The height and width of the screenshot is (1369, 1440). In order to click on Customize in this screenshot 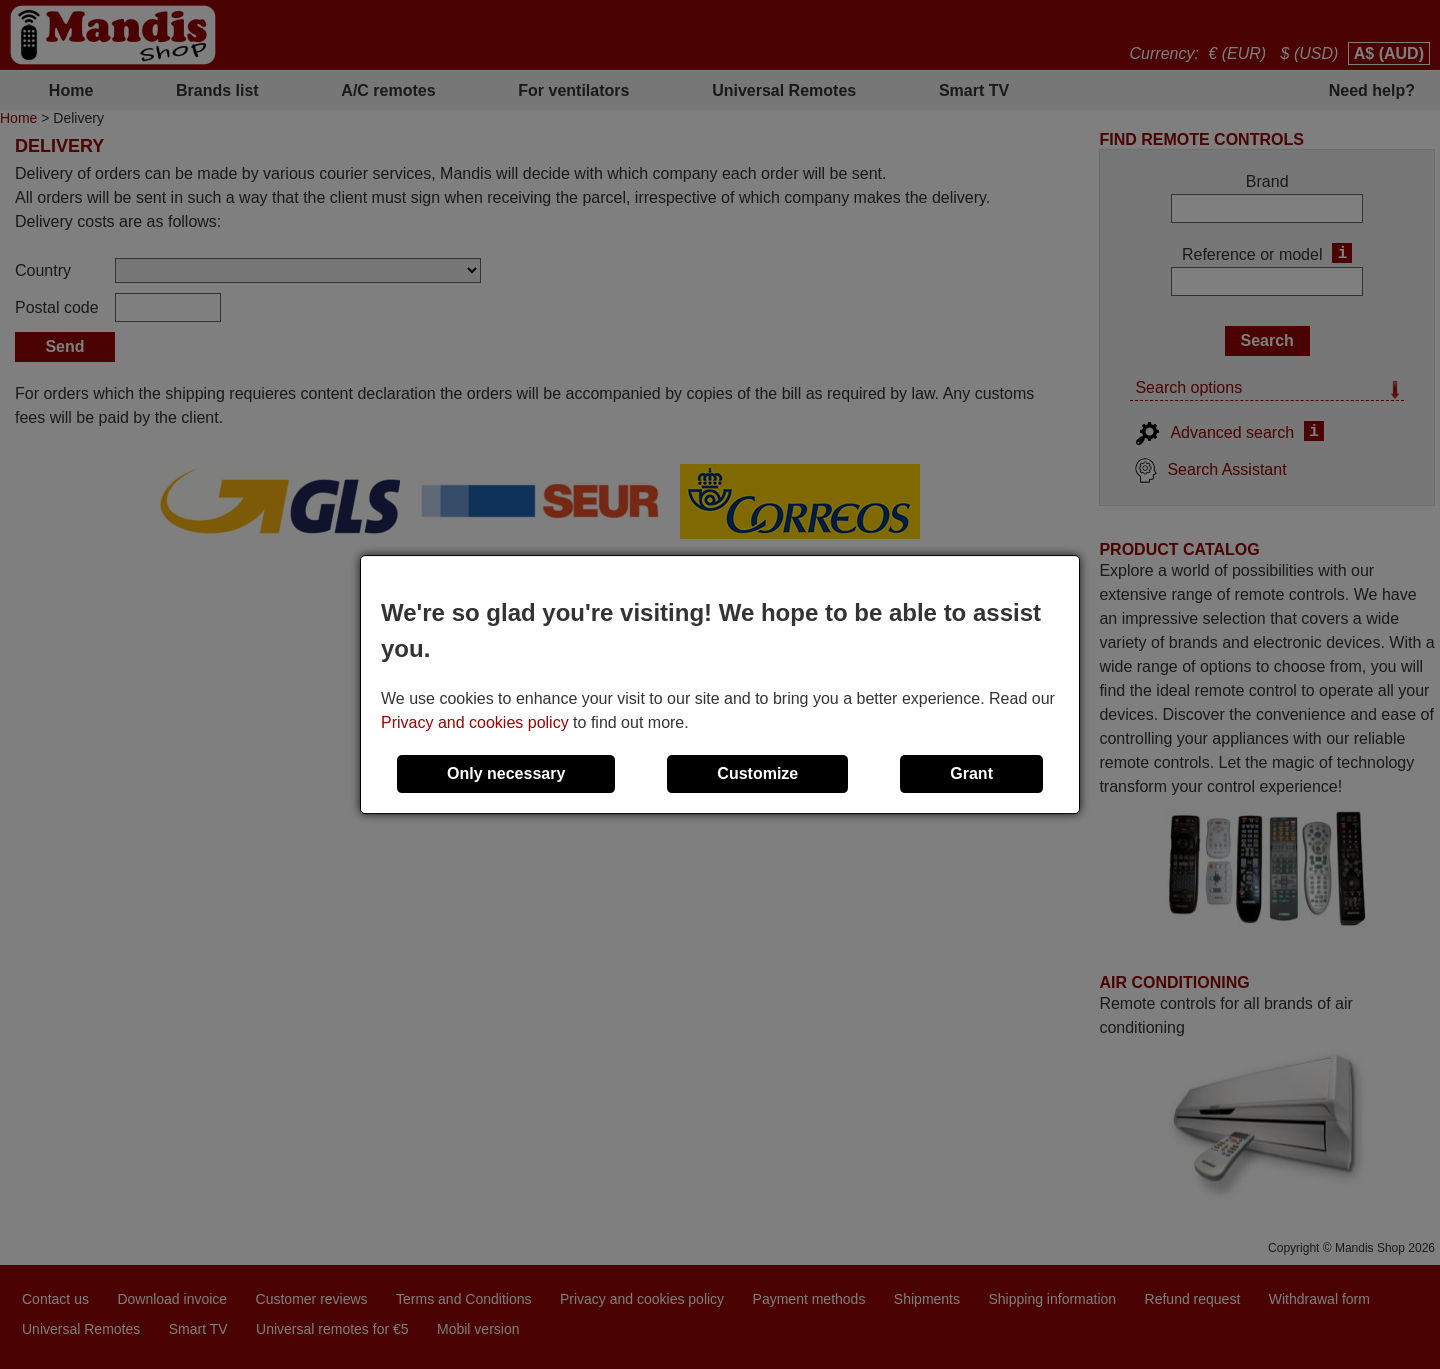, I will do `click(757, 773)`.